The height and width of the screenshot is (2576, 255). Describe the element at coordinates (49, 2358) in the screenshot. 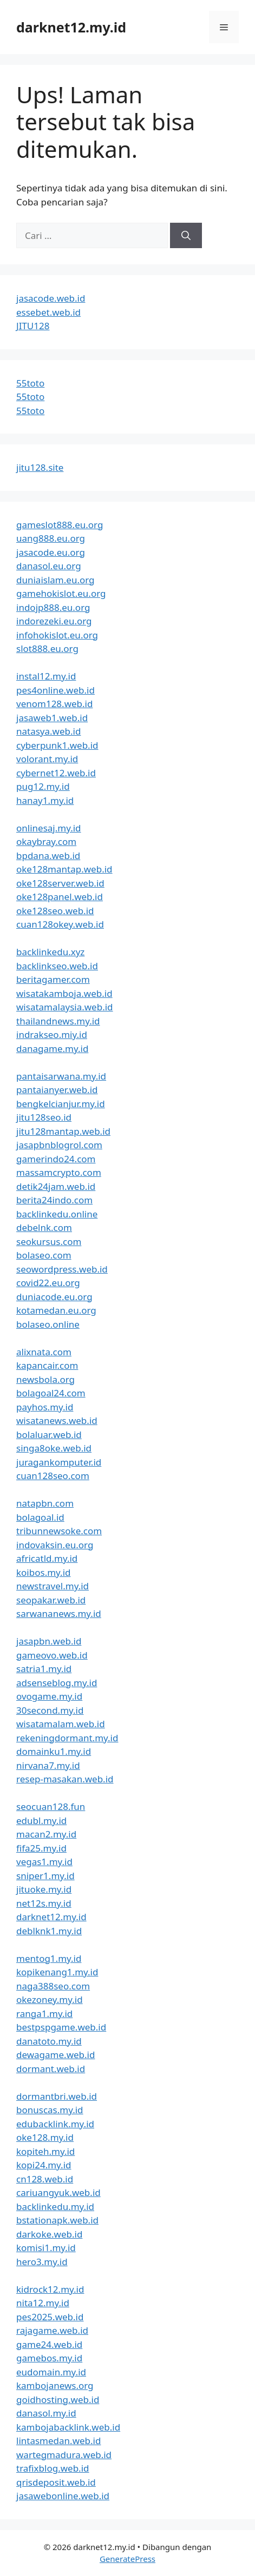

I see `gamebos.my.id` at that location.